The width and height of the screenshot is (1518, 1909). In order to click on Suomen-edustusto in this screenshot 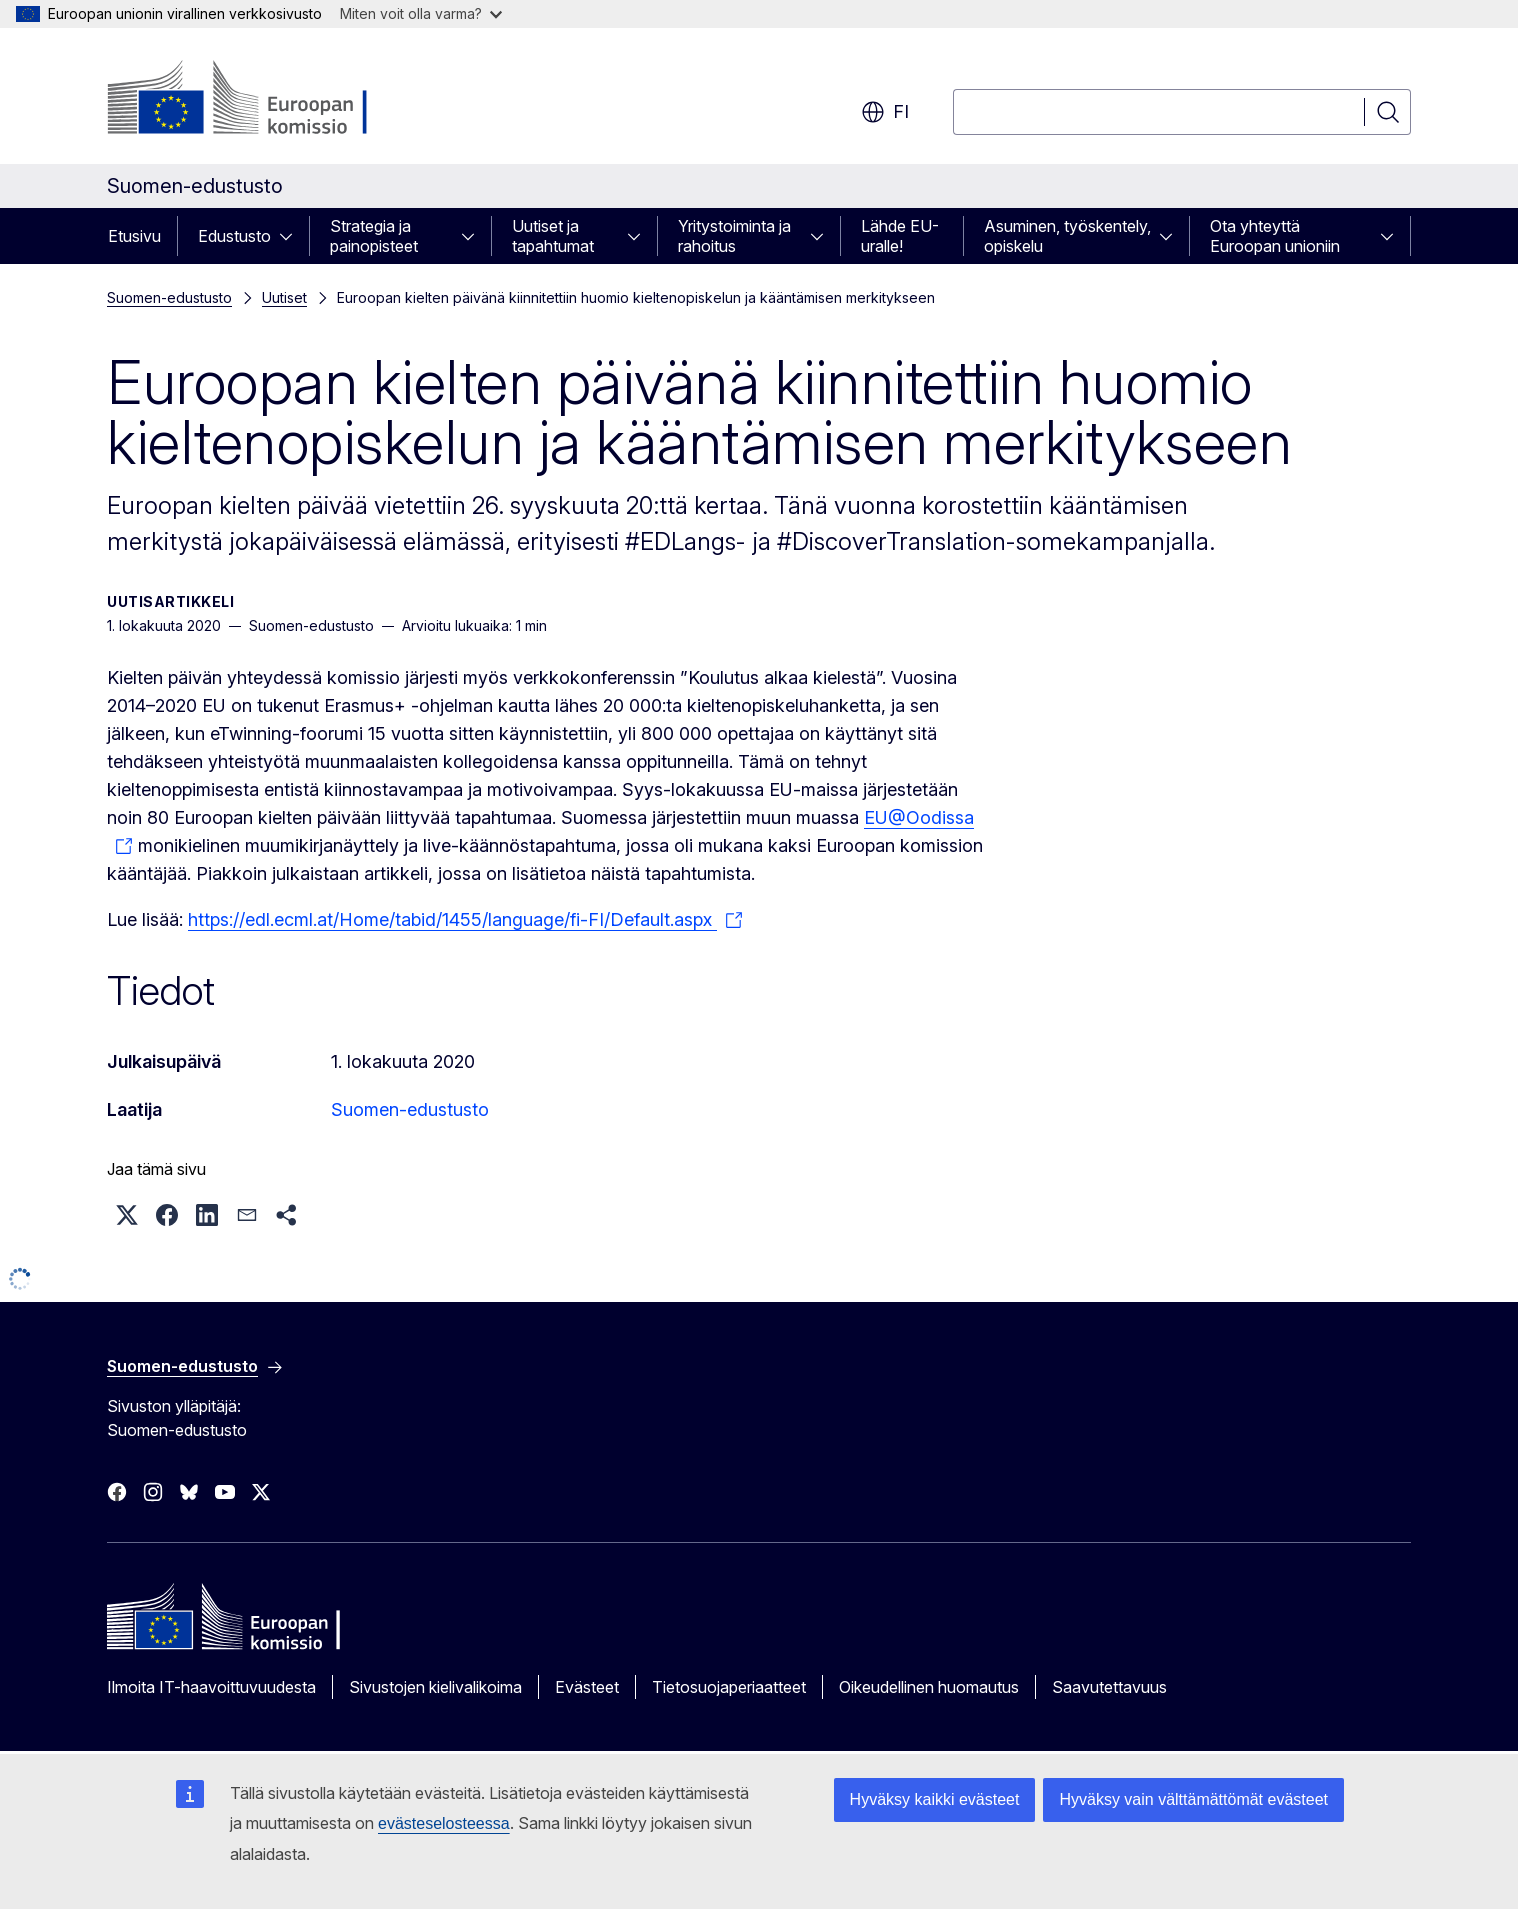, I will do `click(169, 297)`.